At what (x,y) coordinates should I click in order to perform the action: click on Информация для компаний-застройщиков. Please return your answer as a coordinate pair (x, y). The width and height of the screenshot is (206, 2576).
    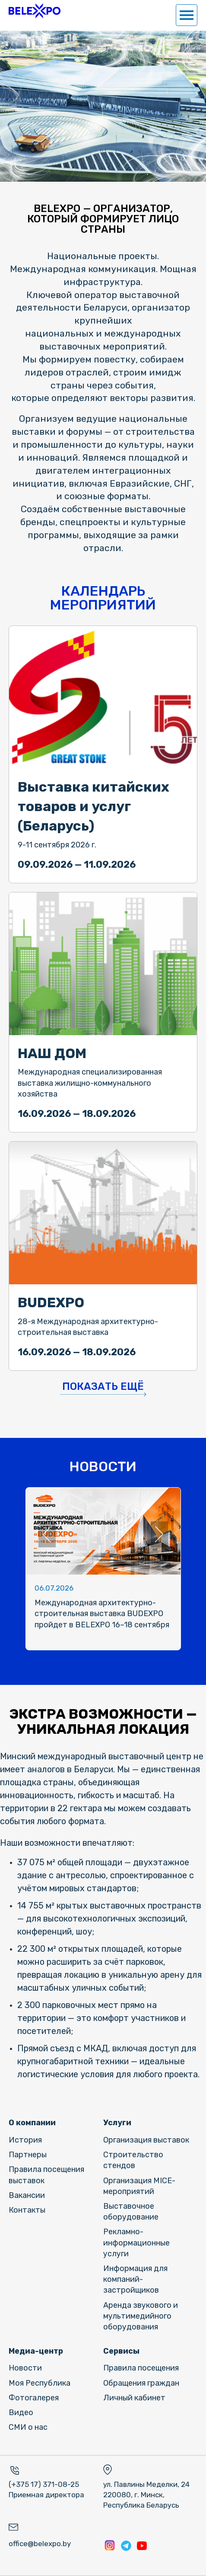
    Looking at the image, I should click on (135, 2279).